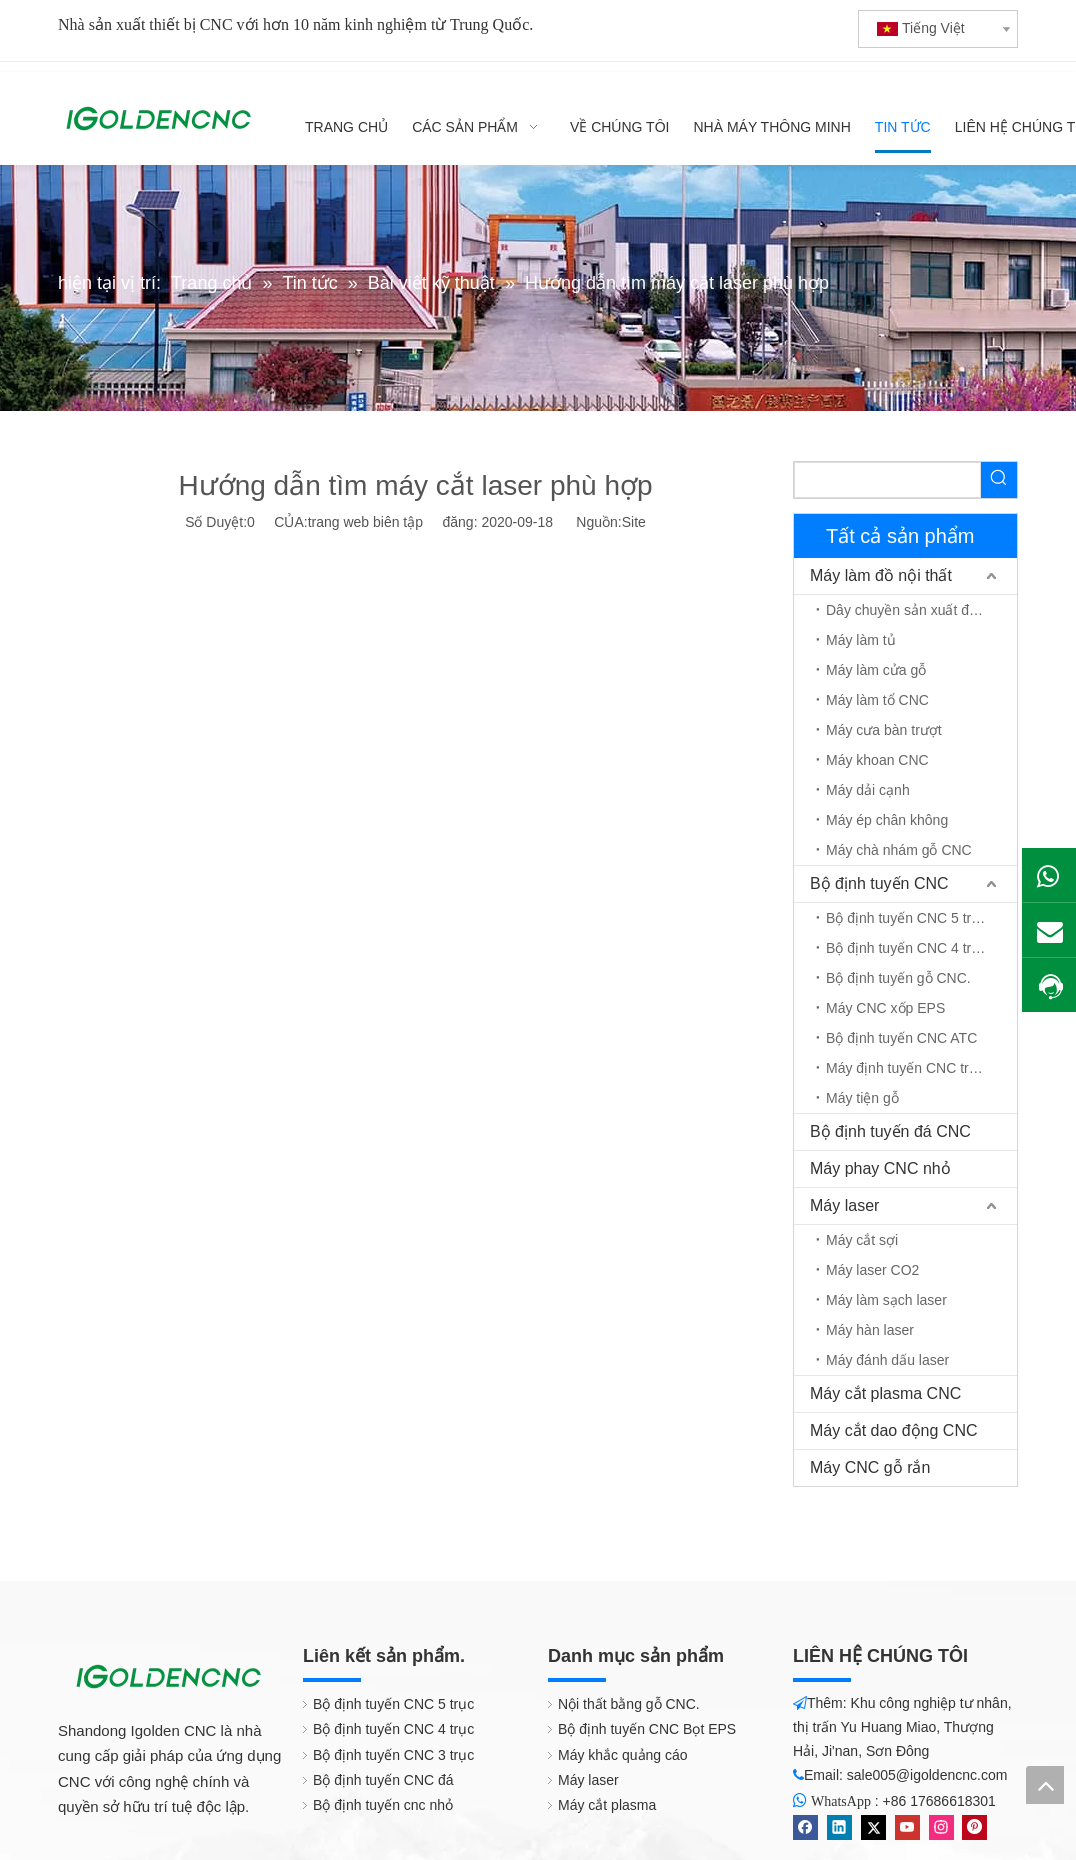  Describe the element at coordinates (887, 820) in the screenshot. I see `Máy ép chân không` at that location.